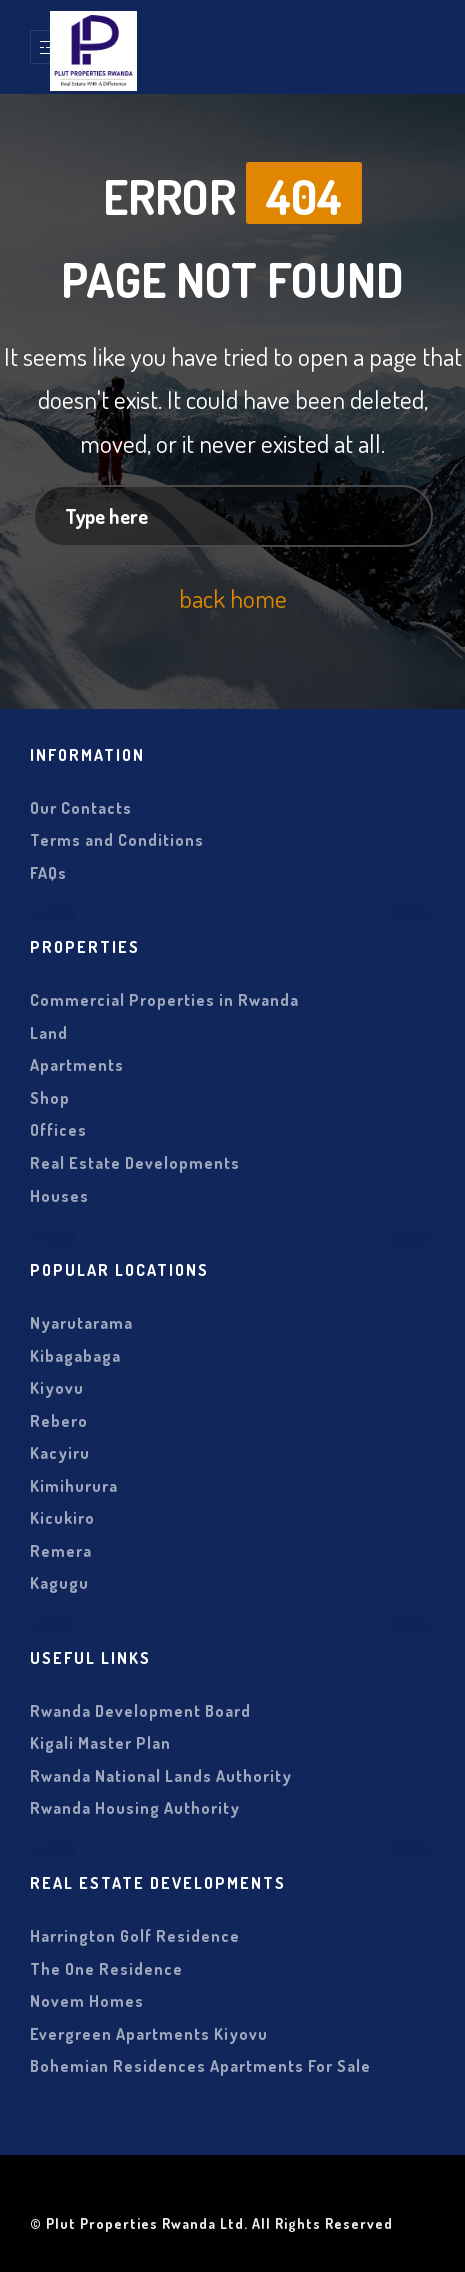 The image size is (465, 2272). I want to click on Commercial Properties in Rwanda, so click(164, 1000).